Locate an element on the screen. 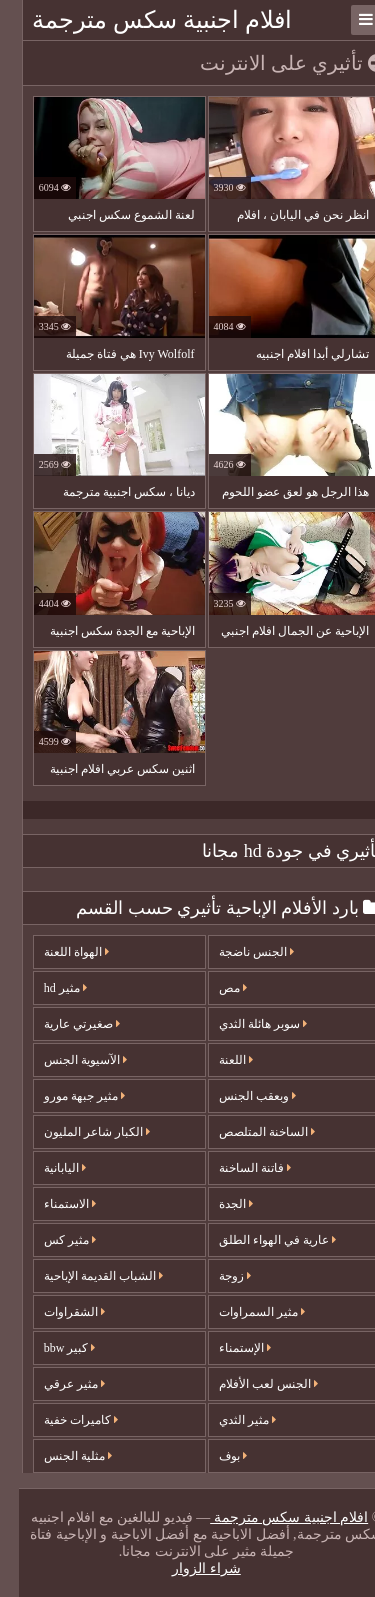 The height and width of the screenshot is (1597, 375). كاميرات خفية is located at coordinates (62, 1420).